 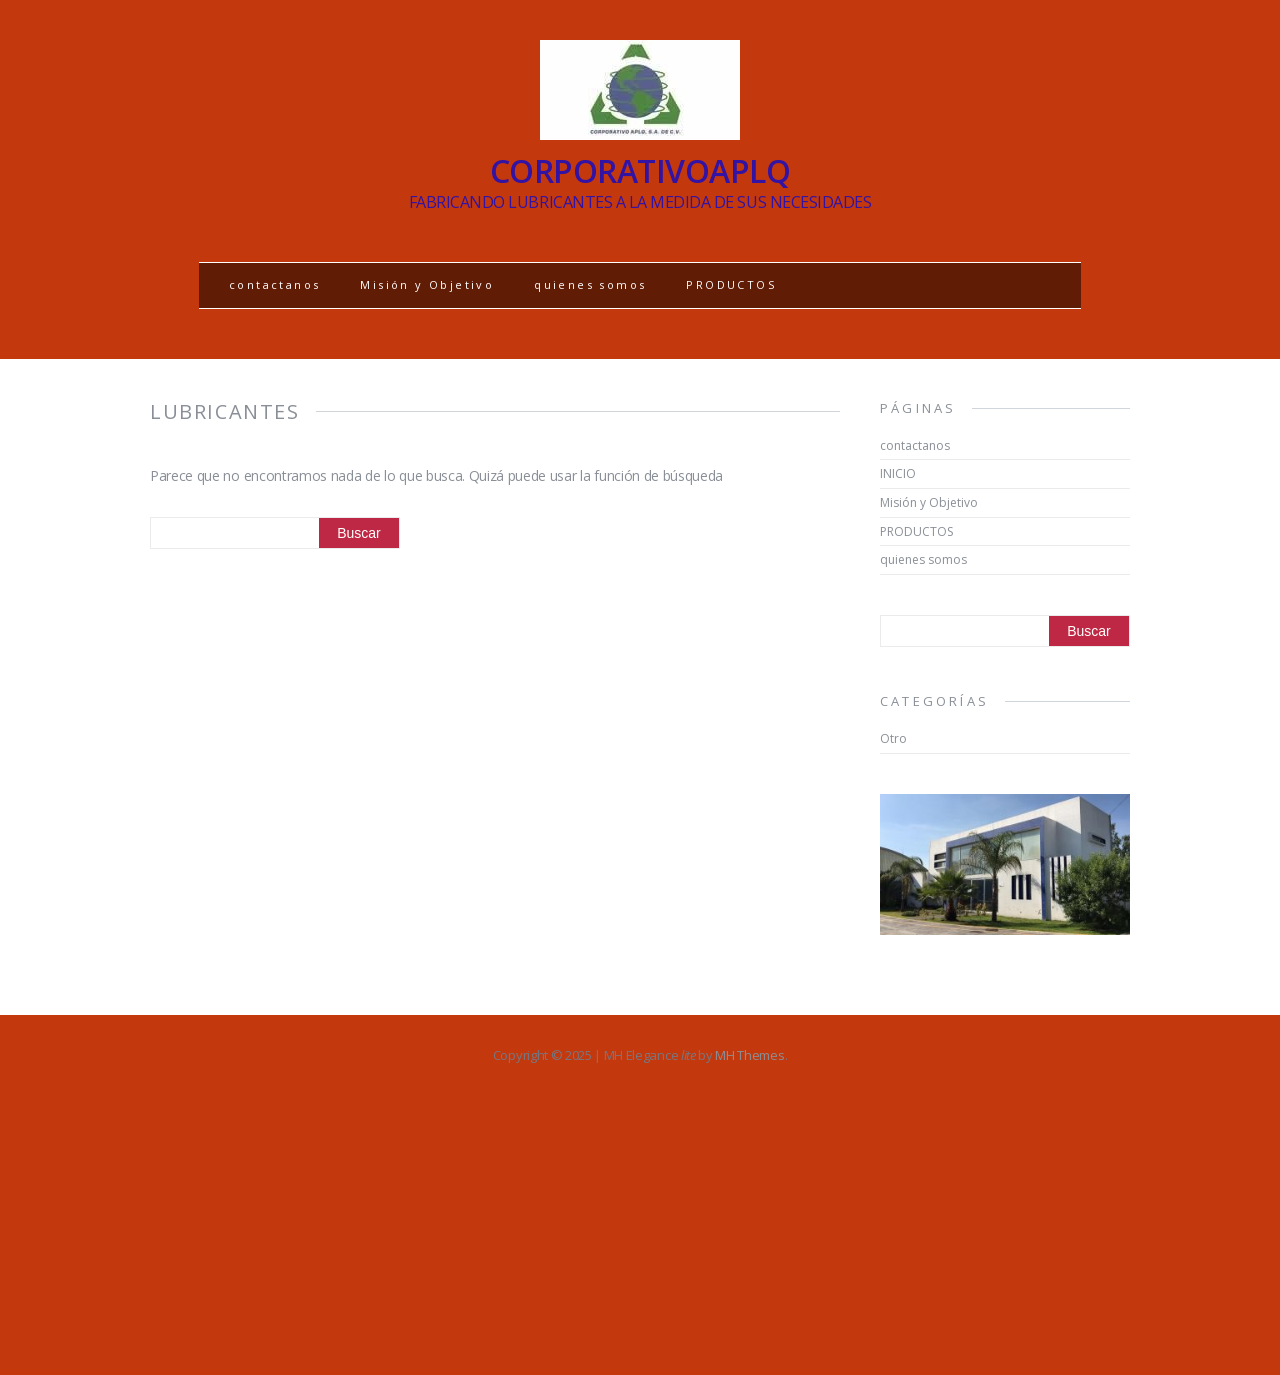 I want to click on Otro, so click(x=893, y=738).